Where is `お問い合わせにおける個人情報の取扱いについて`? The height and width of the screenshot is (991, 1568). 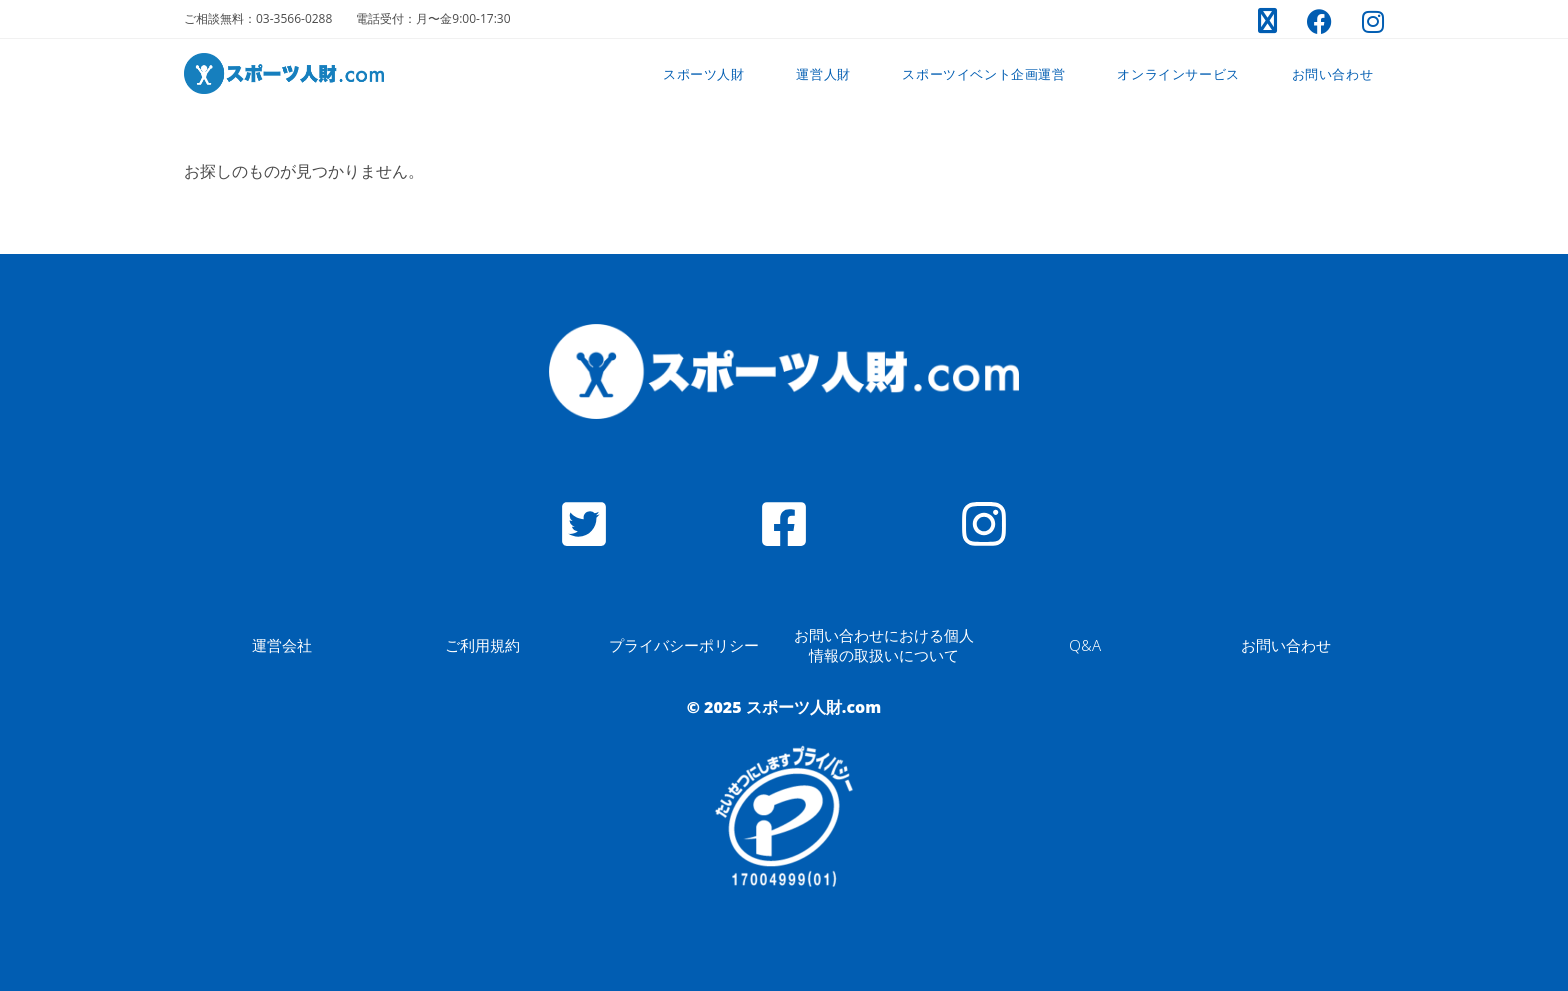 お問い合わせにおける個人情報の取扱いについて is located at coordinates (884, 645).